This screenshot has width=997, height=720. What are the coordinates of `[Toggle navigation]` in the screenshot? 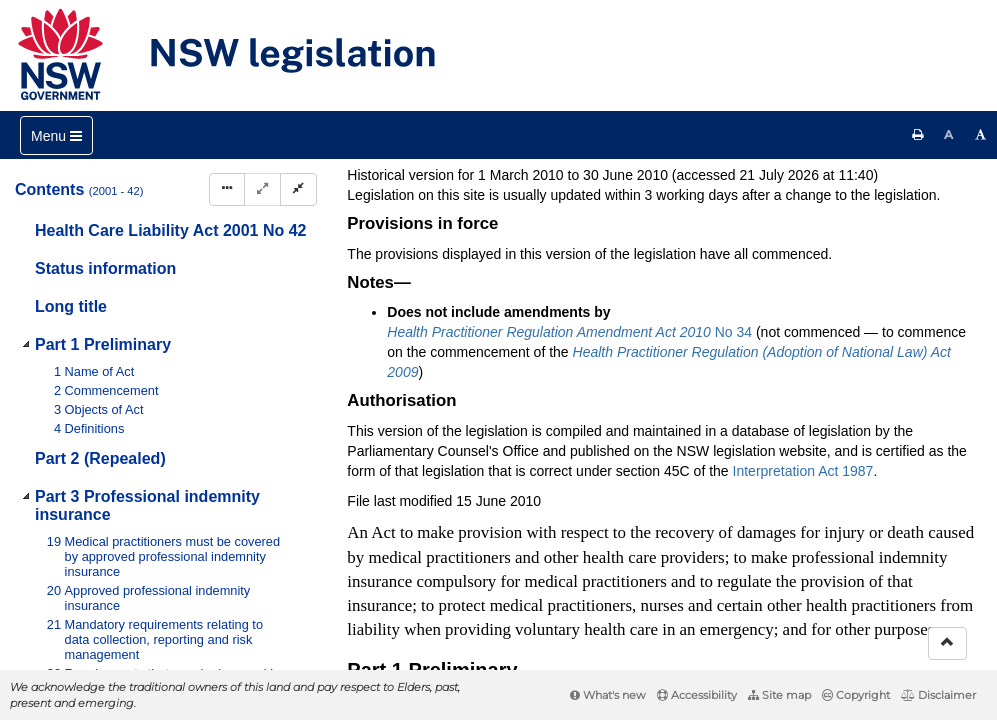 It's located at (56, 135).